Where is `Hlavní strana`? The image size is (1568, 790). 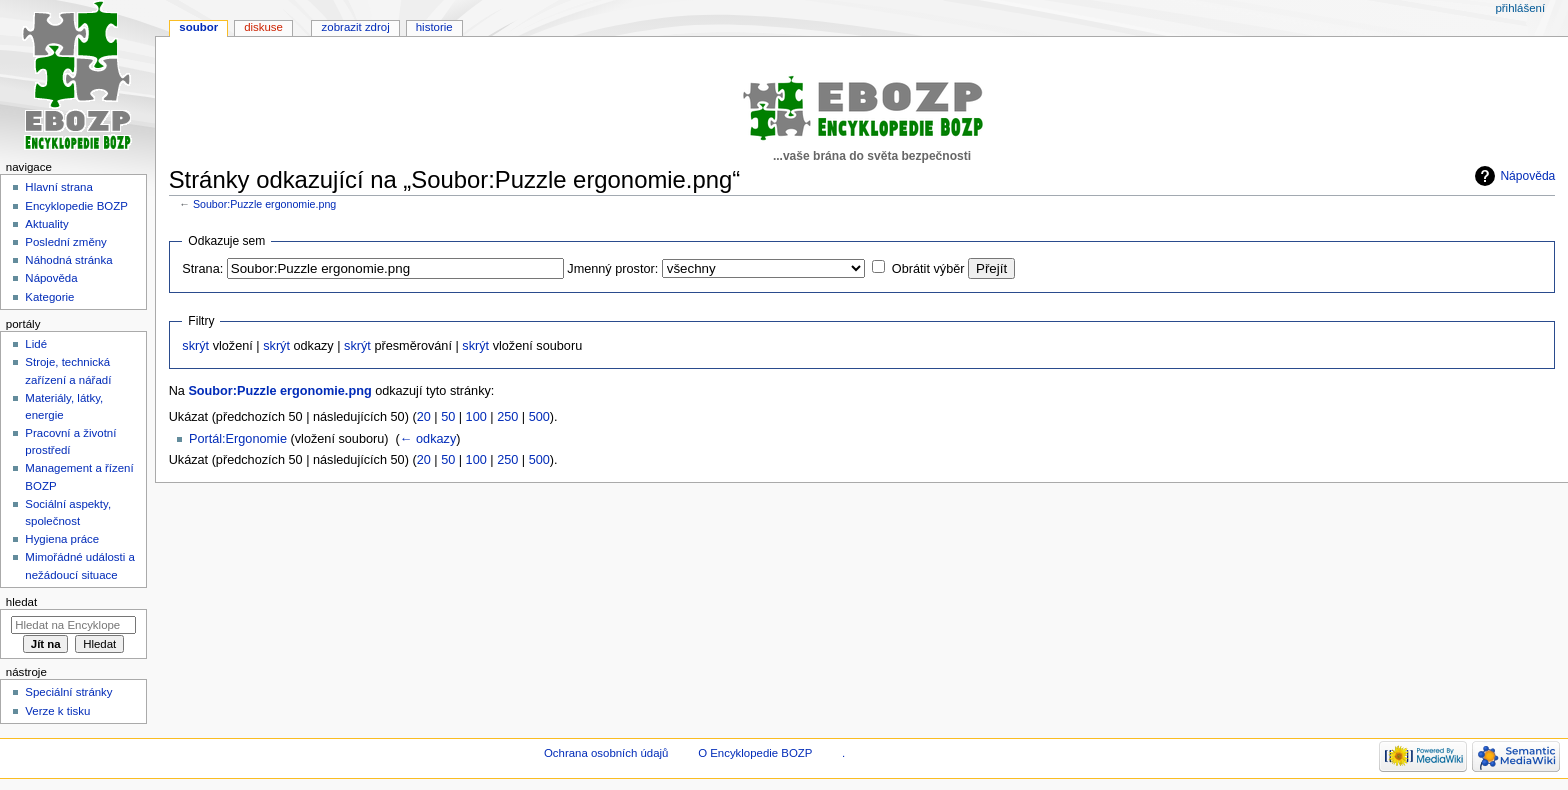
Hlavní strana is located at coordinates (58, 187).